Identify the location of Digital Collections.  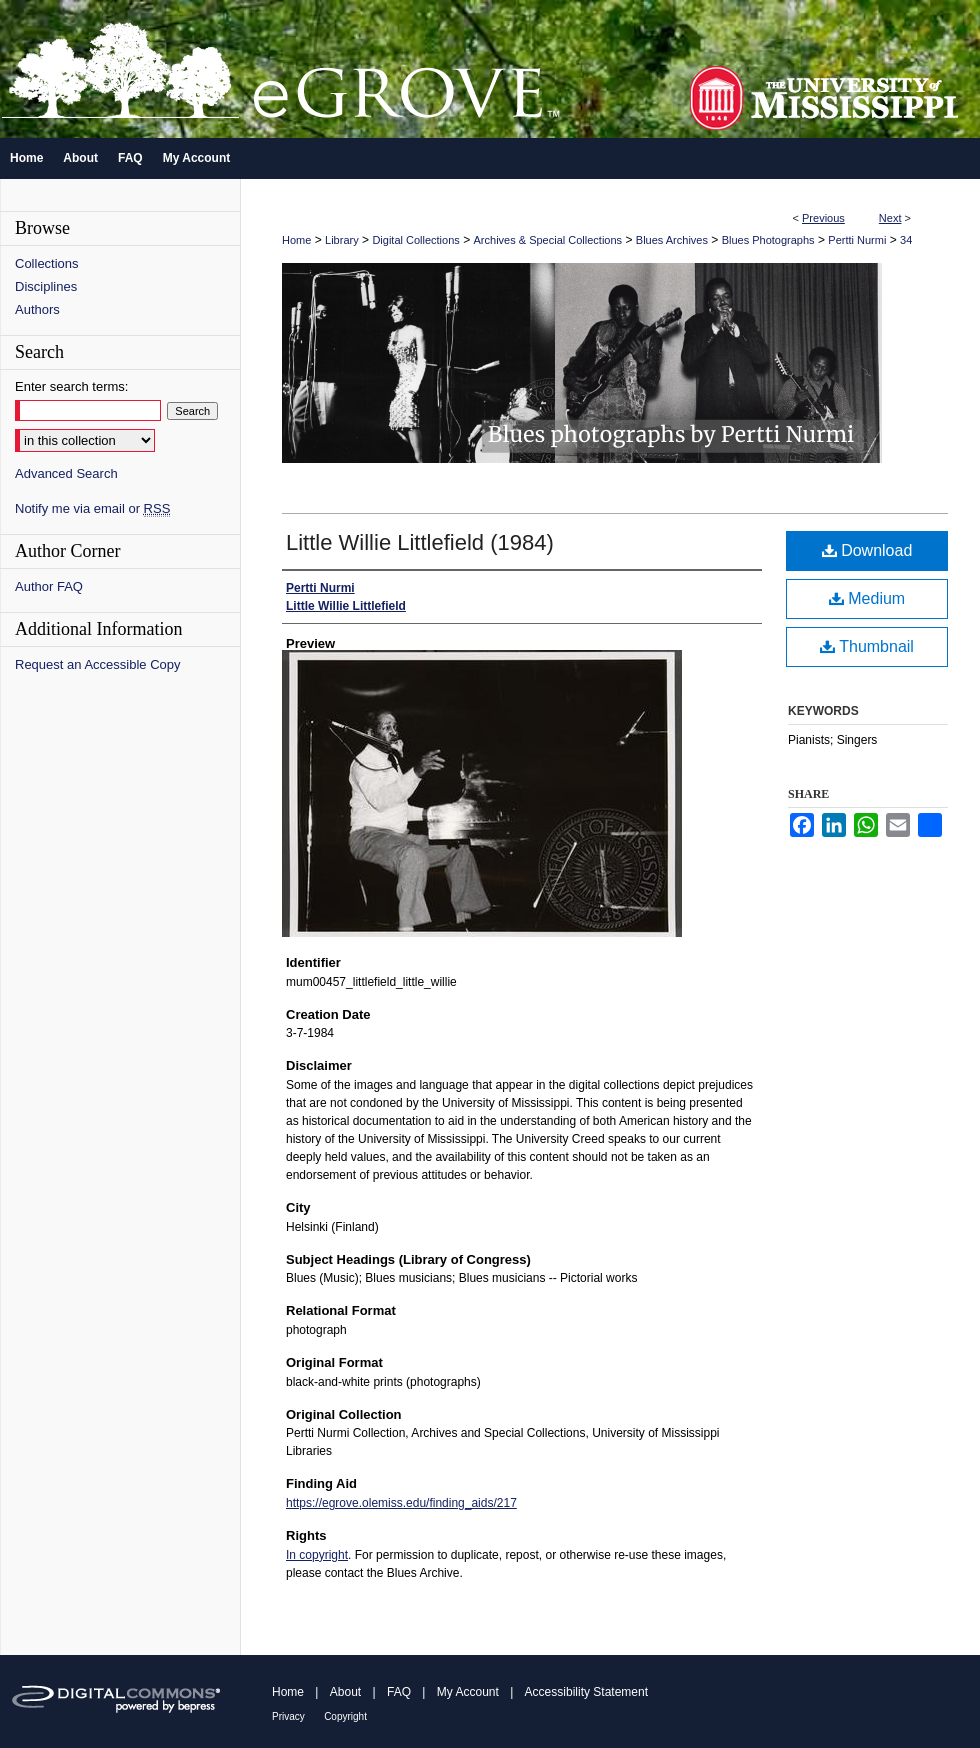
(415, 240).